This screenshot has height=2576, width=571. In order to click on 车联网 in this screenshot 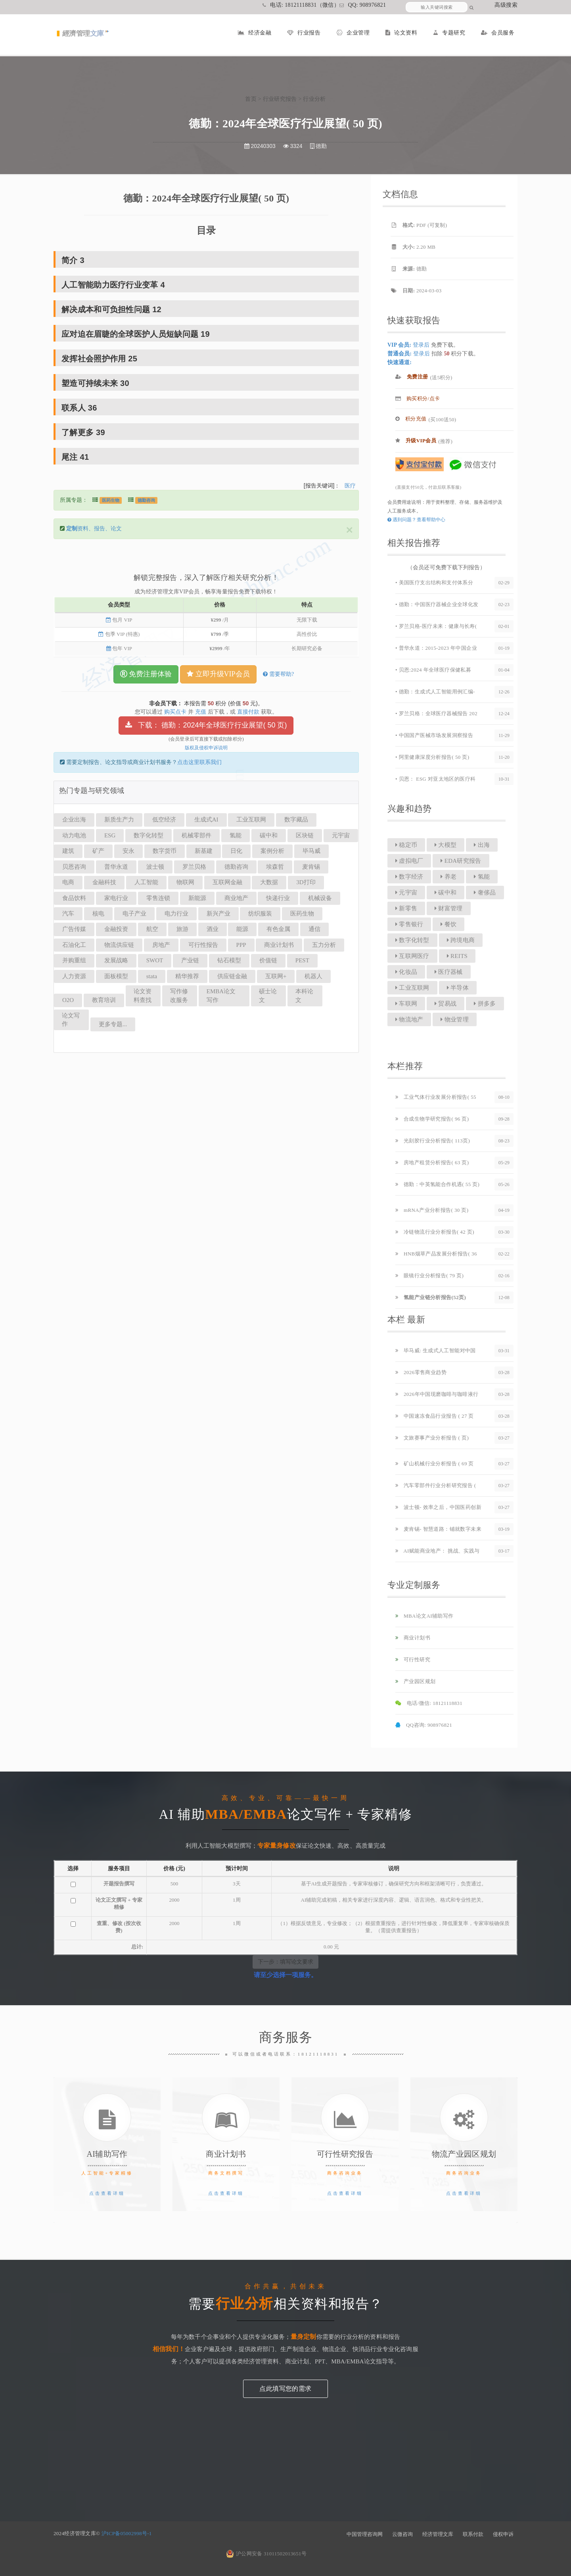, I will do `click(406, 1003)`.